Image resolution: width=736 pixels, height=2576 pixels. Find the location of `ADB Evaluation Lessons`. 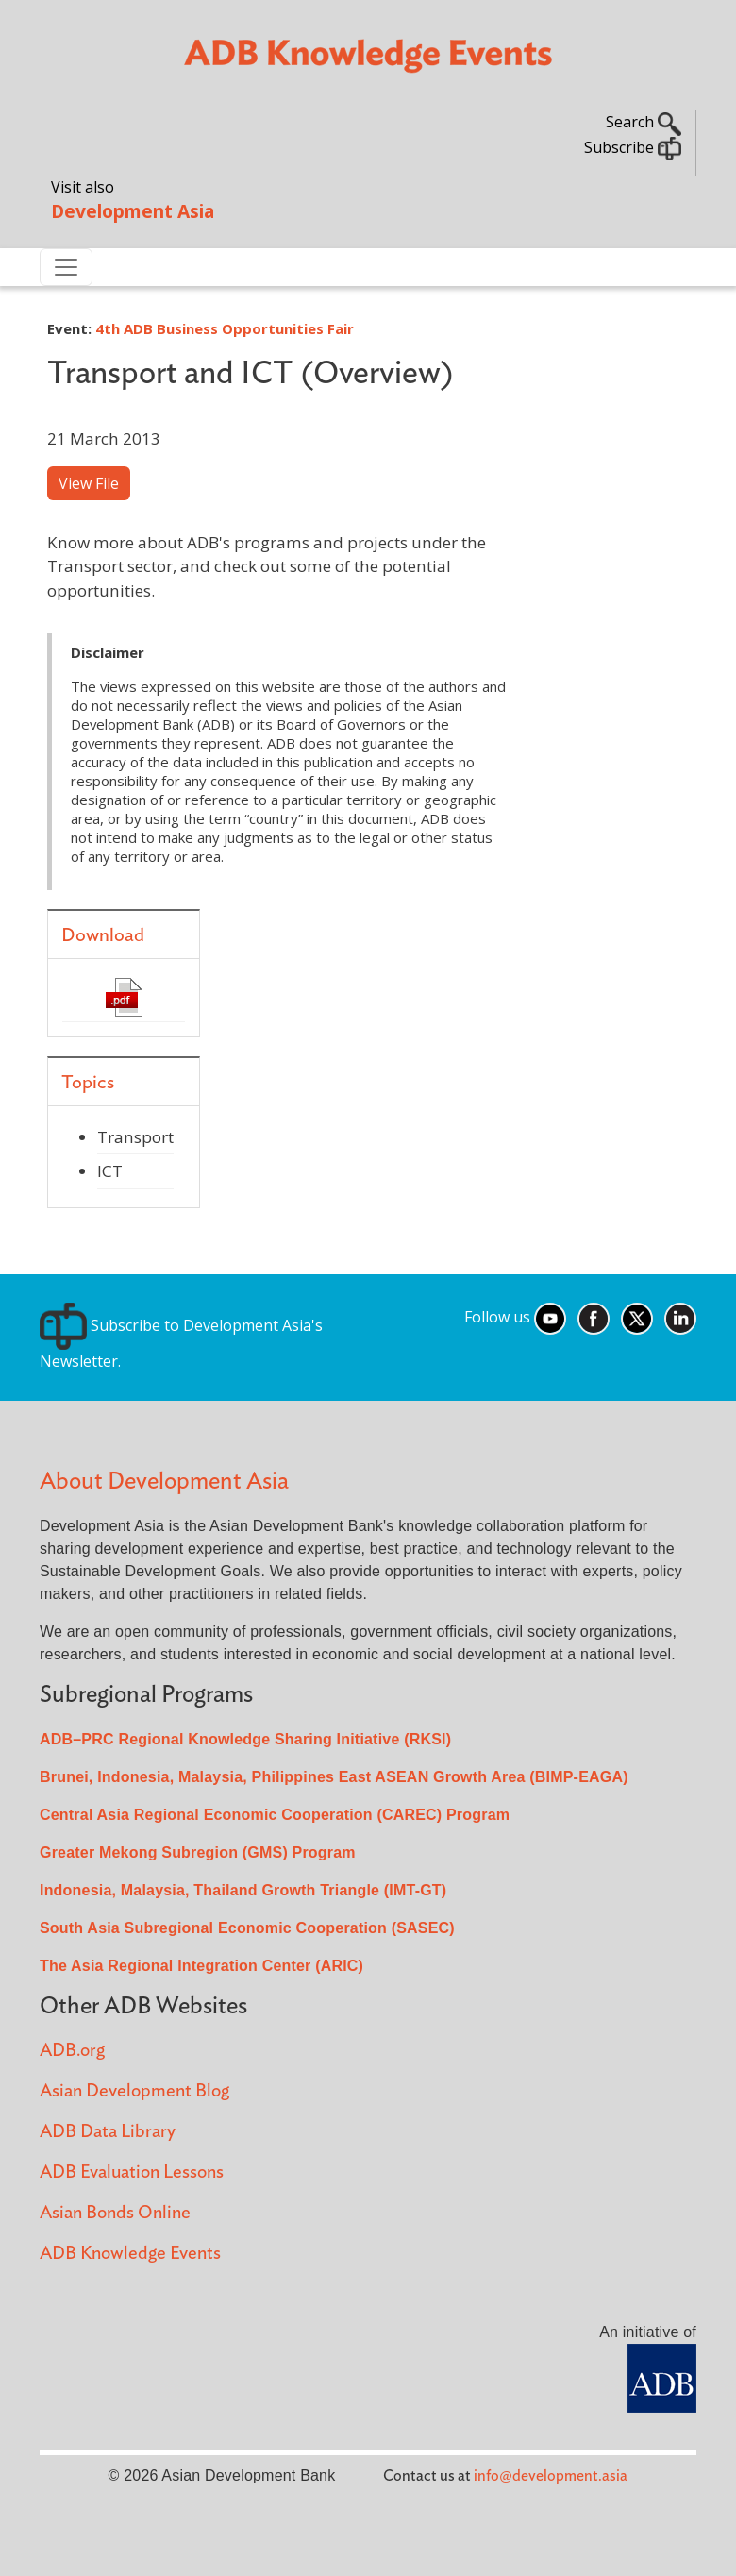

ADB Evaluation Lessons is located at coordinates (132, 2172).